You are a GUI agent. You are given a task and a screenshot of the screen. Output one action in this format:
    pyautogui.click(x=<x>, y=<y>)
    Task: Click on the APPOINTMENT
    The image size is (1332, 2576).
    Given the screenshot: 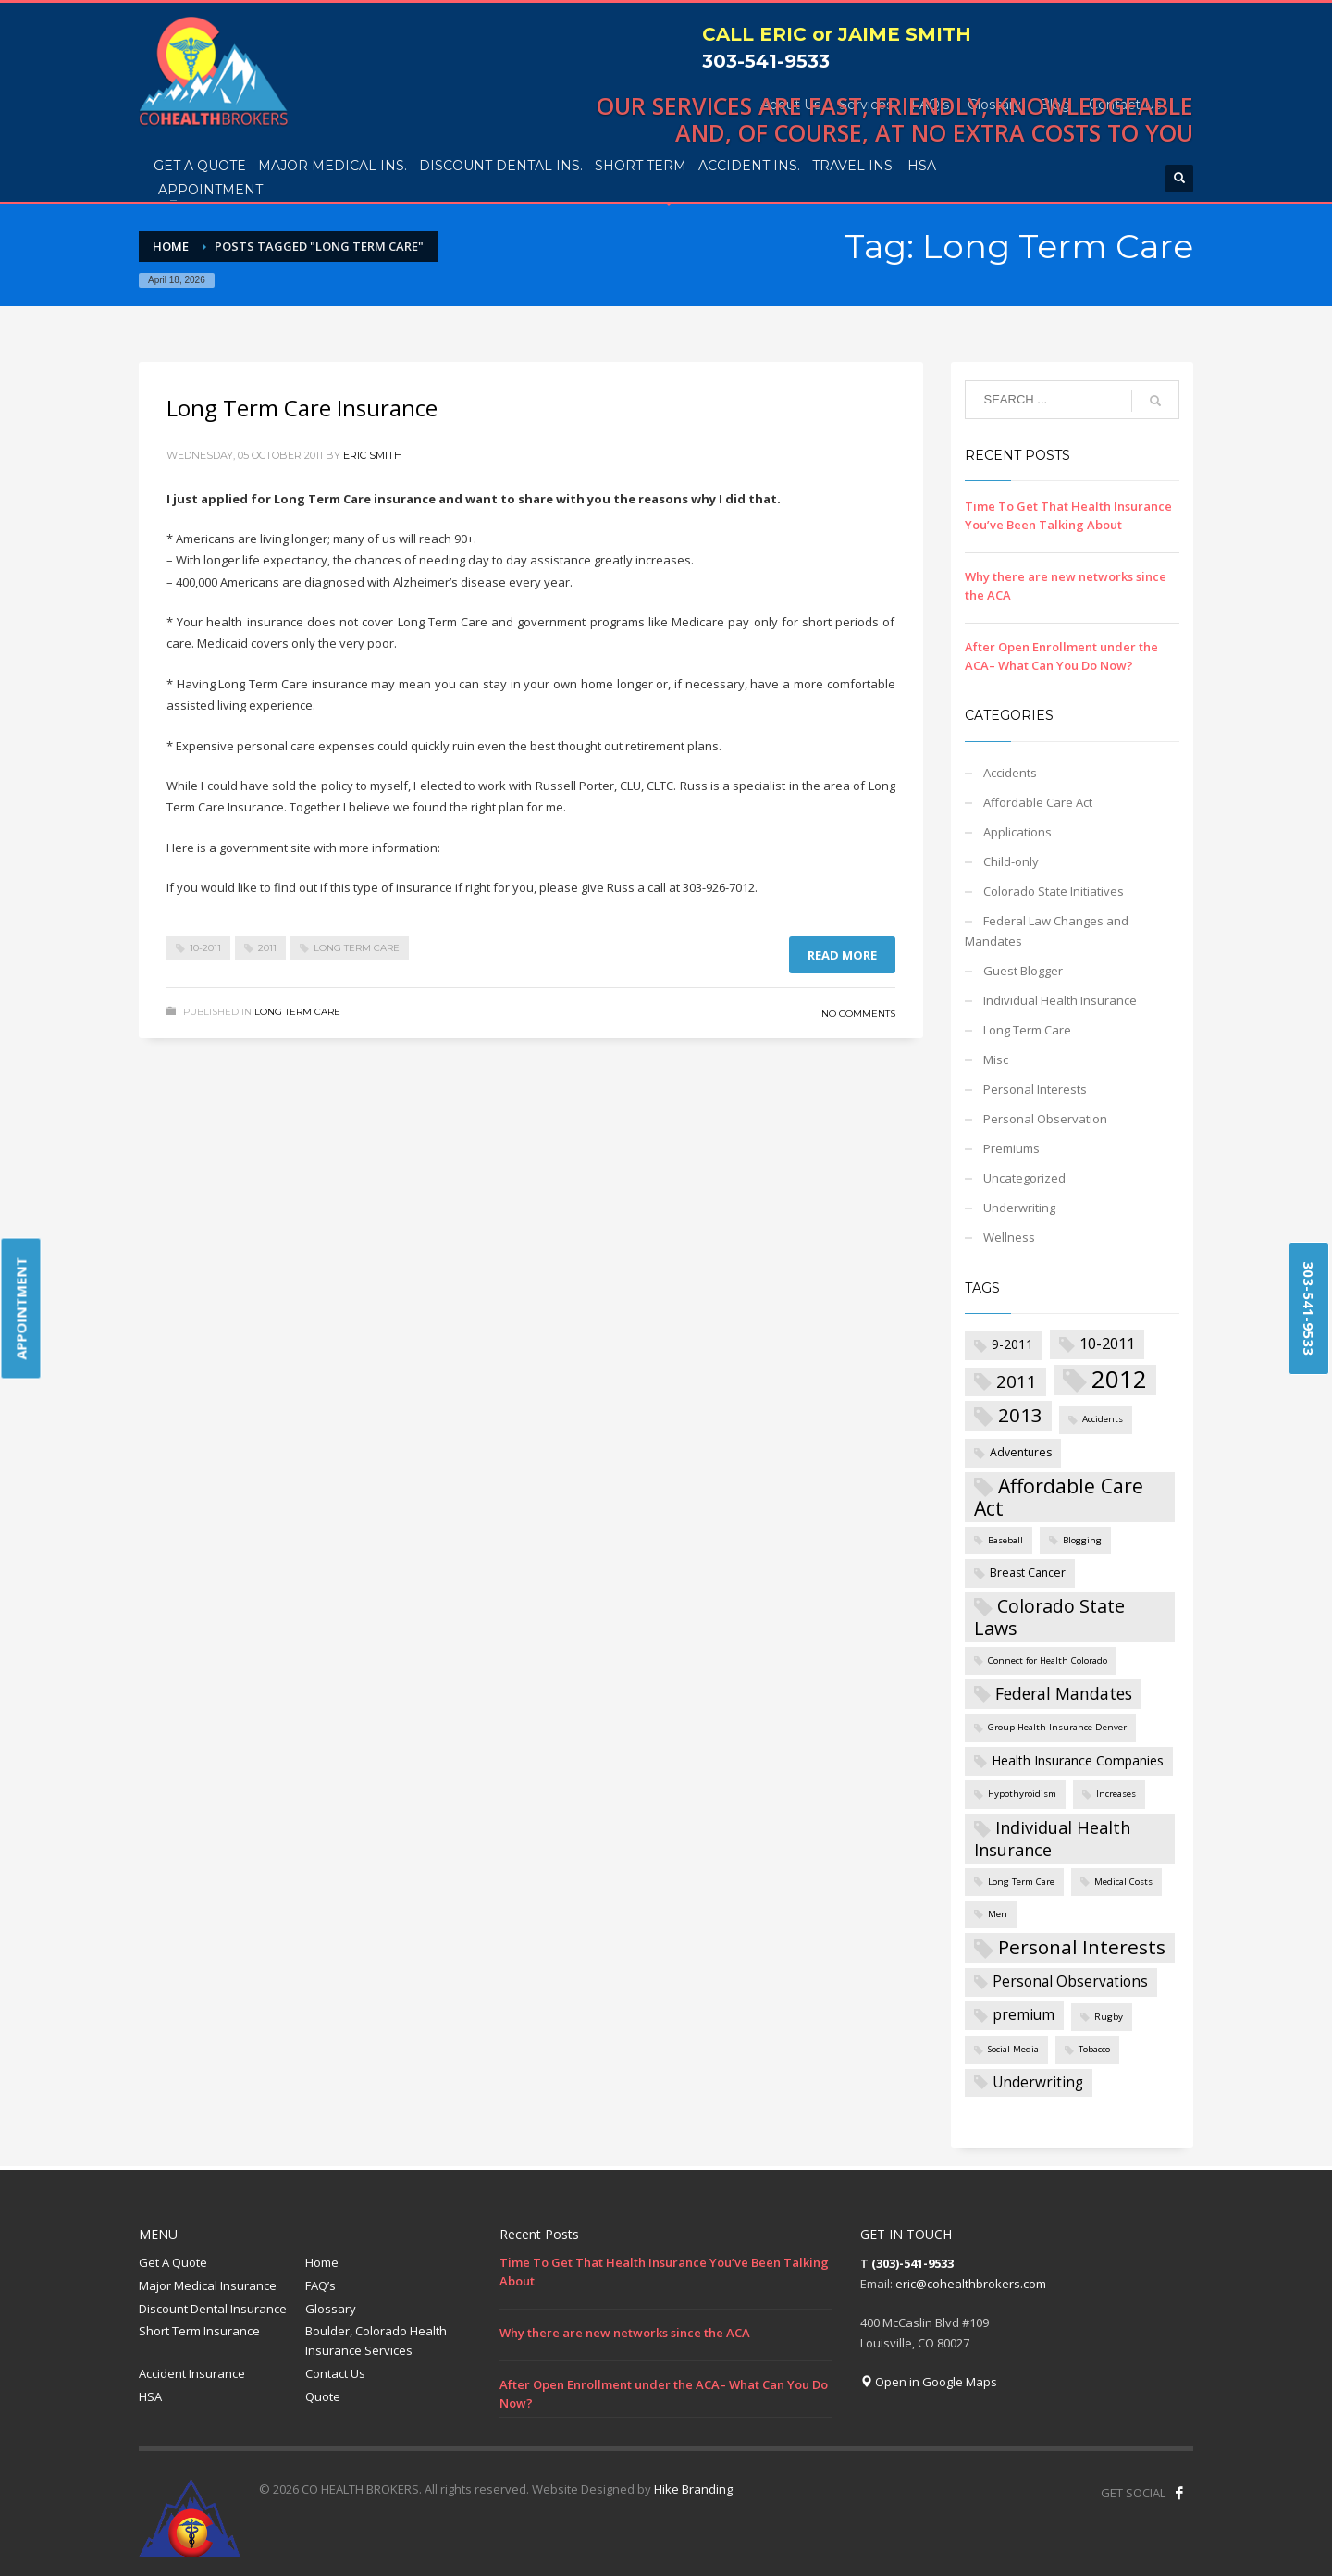 What is the action you would take?
    pyautogui.click(x=21, y=1308)
    